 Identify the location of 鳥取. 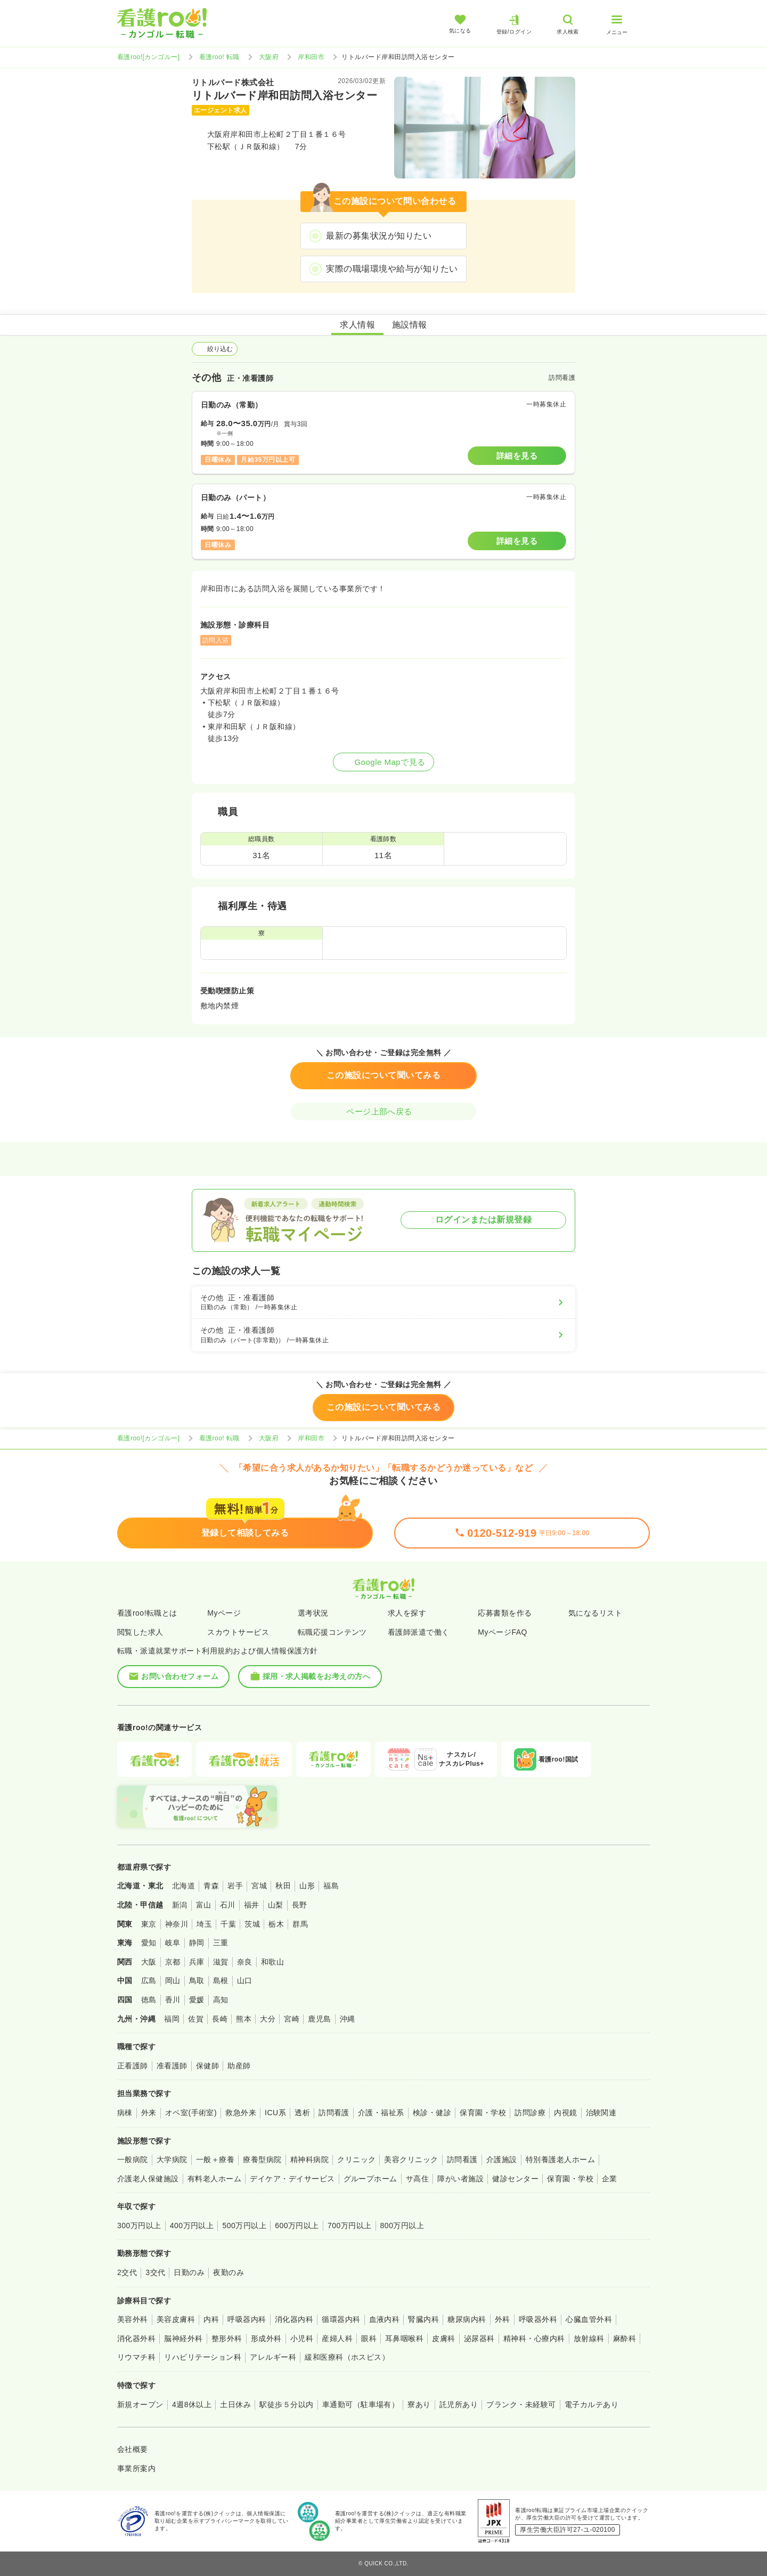
(197, 1980).